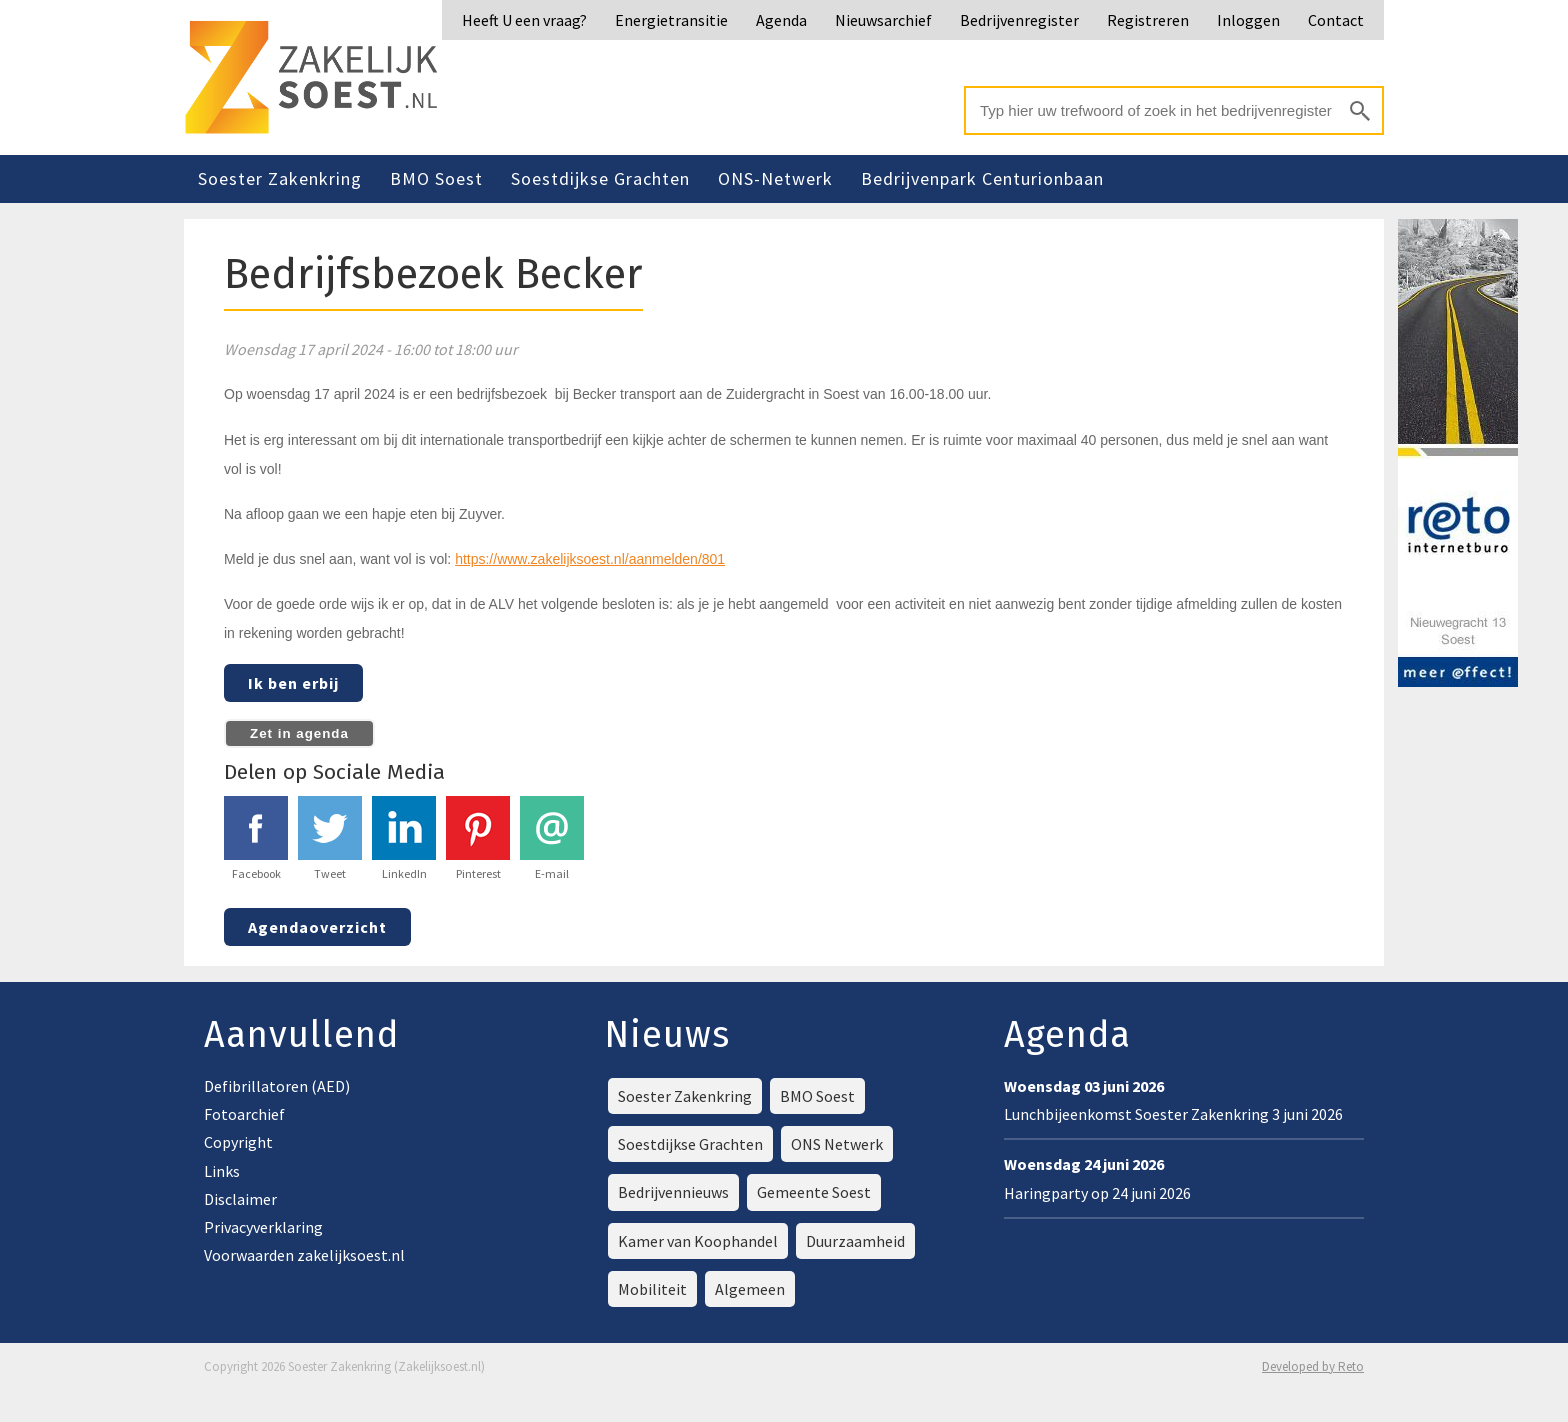 This screenshot has height=1422, width=1568. I want to click on Defibrillatoren (AED), so click(277, 1086).